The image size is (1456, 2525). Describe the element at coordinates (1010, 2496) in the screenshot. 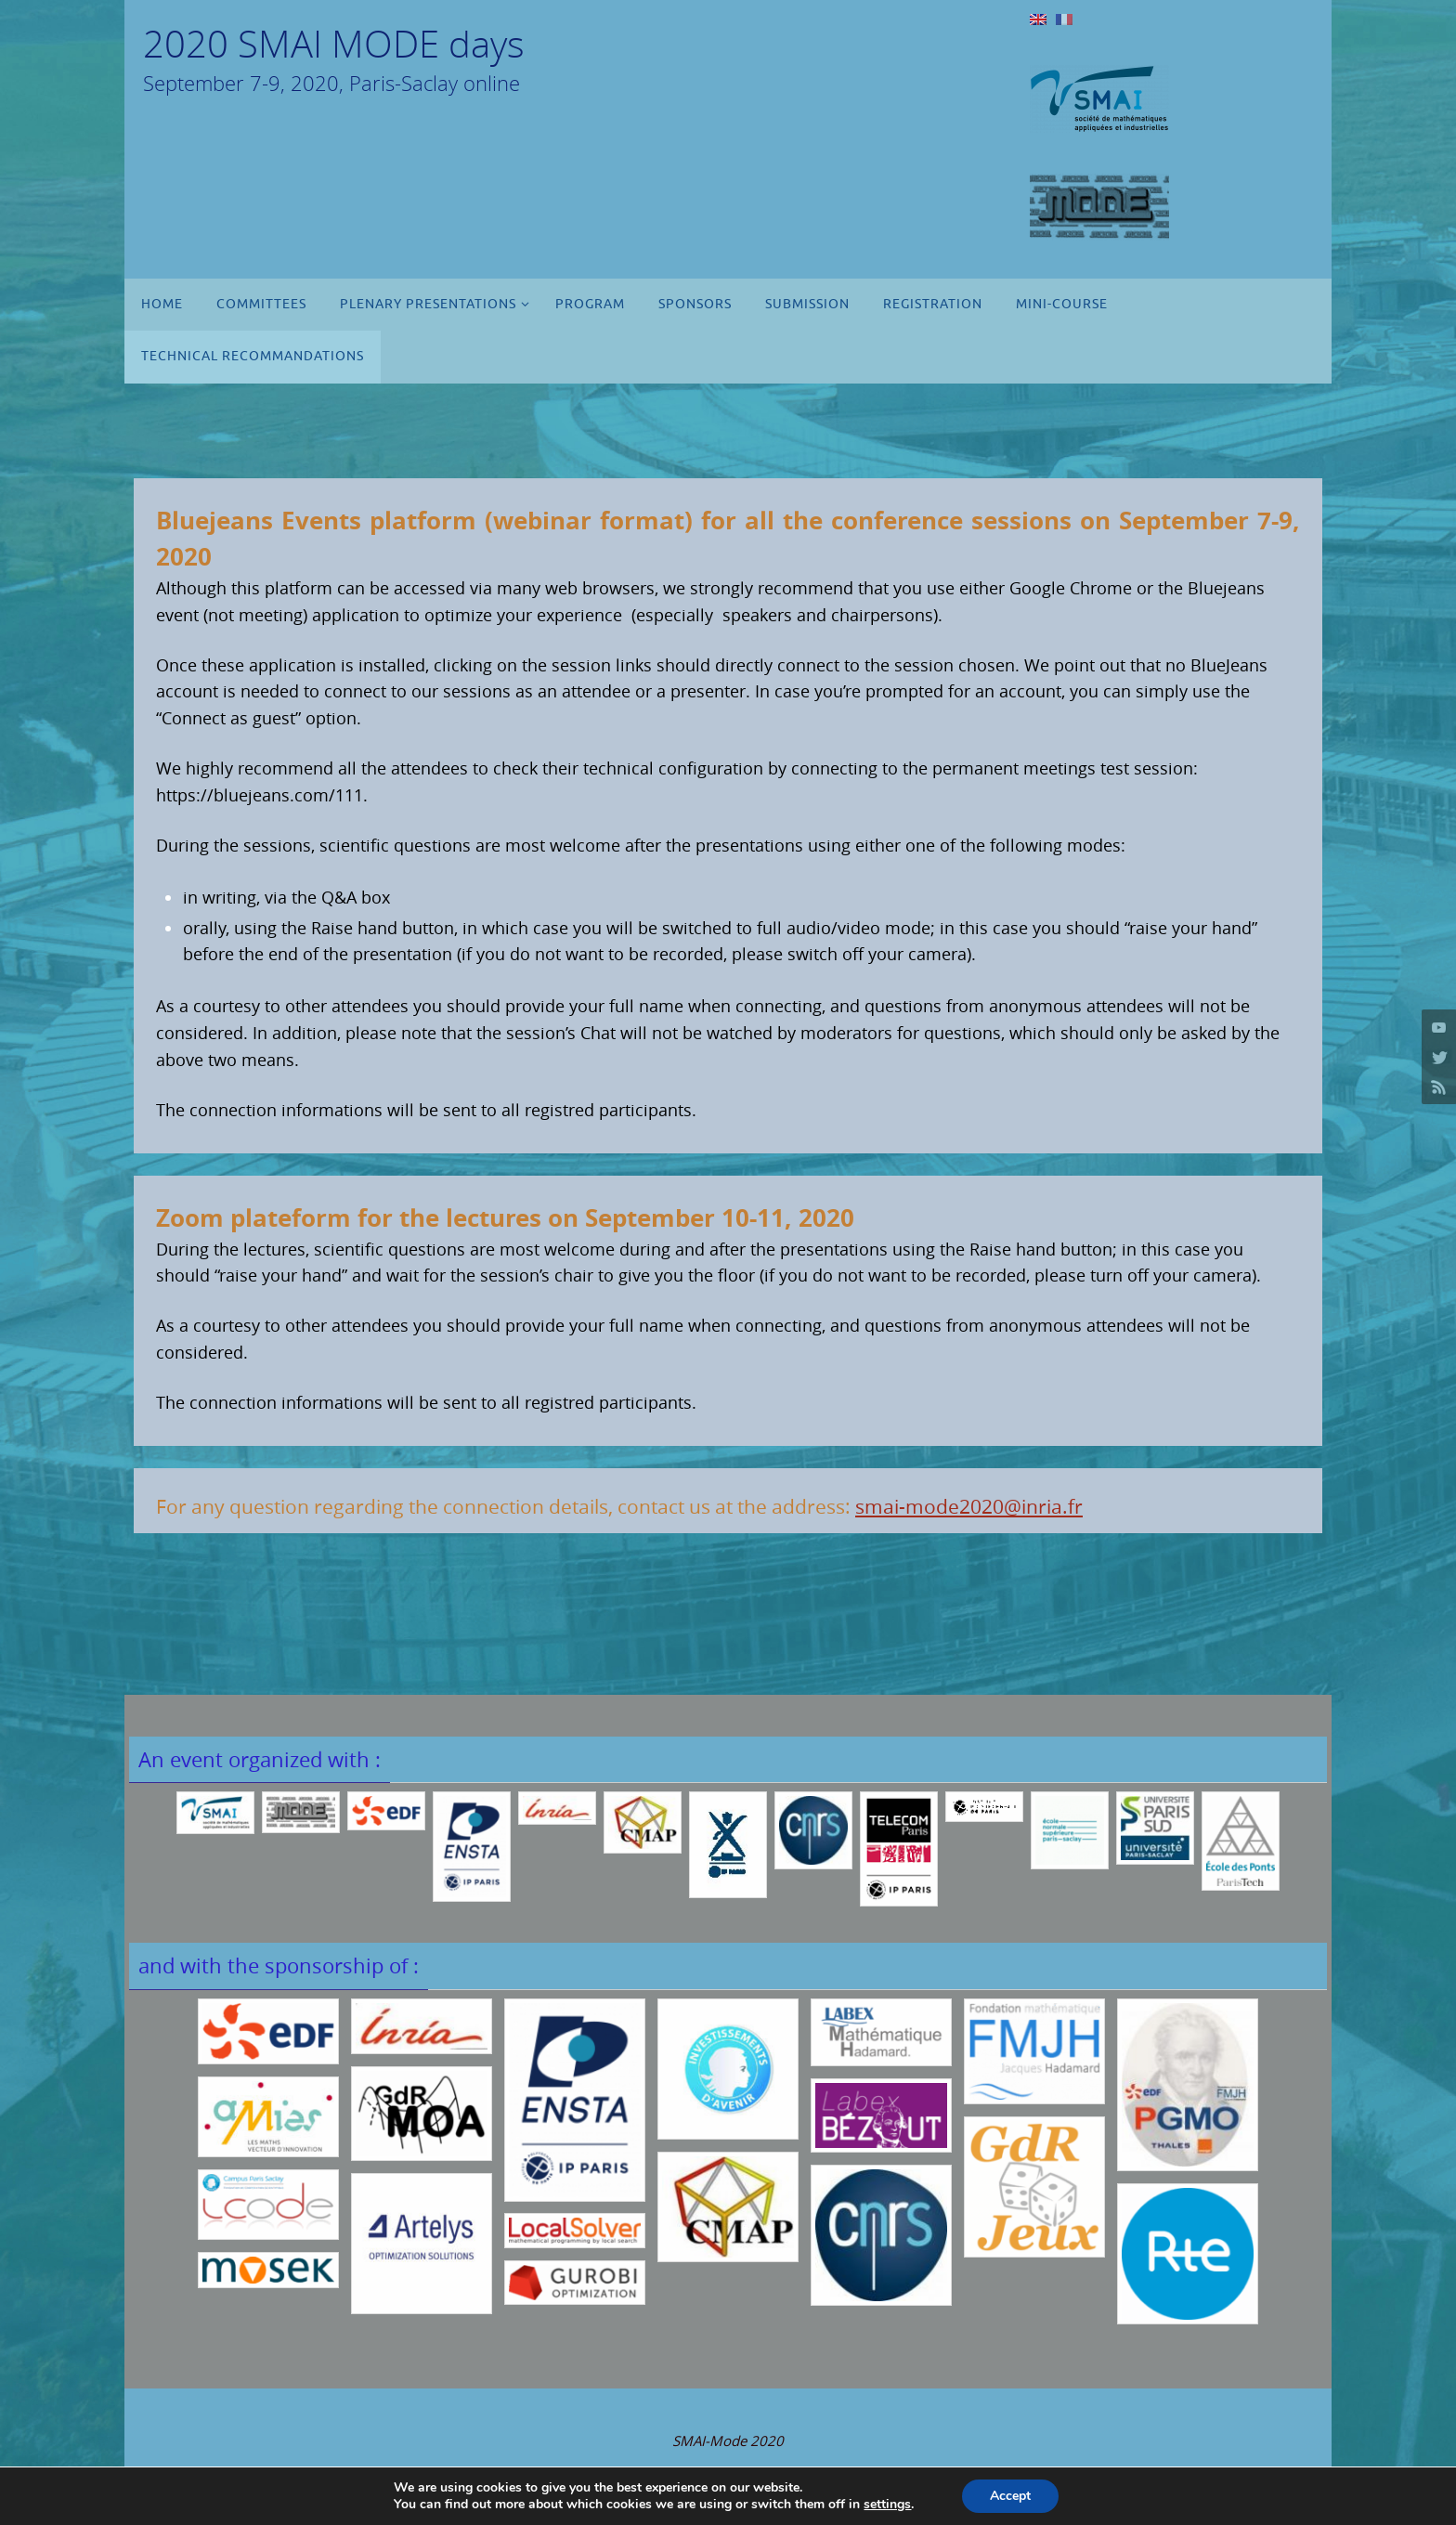

I see `Accept` at that location.